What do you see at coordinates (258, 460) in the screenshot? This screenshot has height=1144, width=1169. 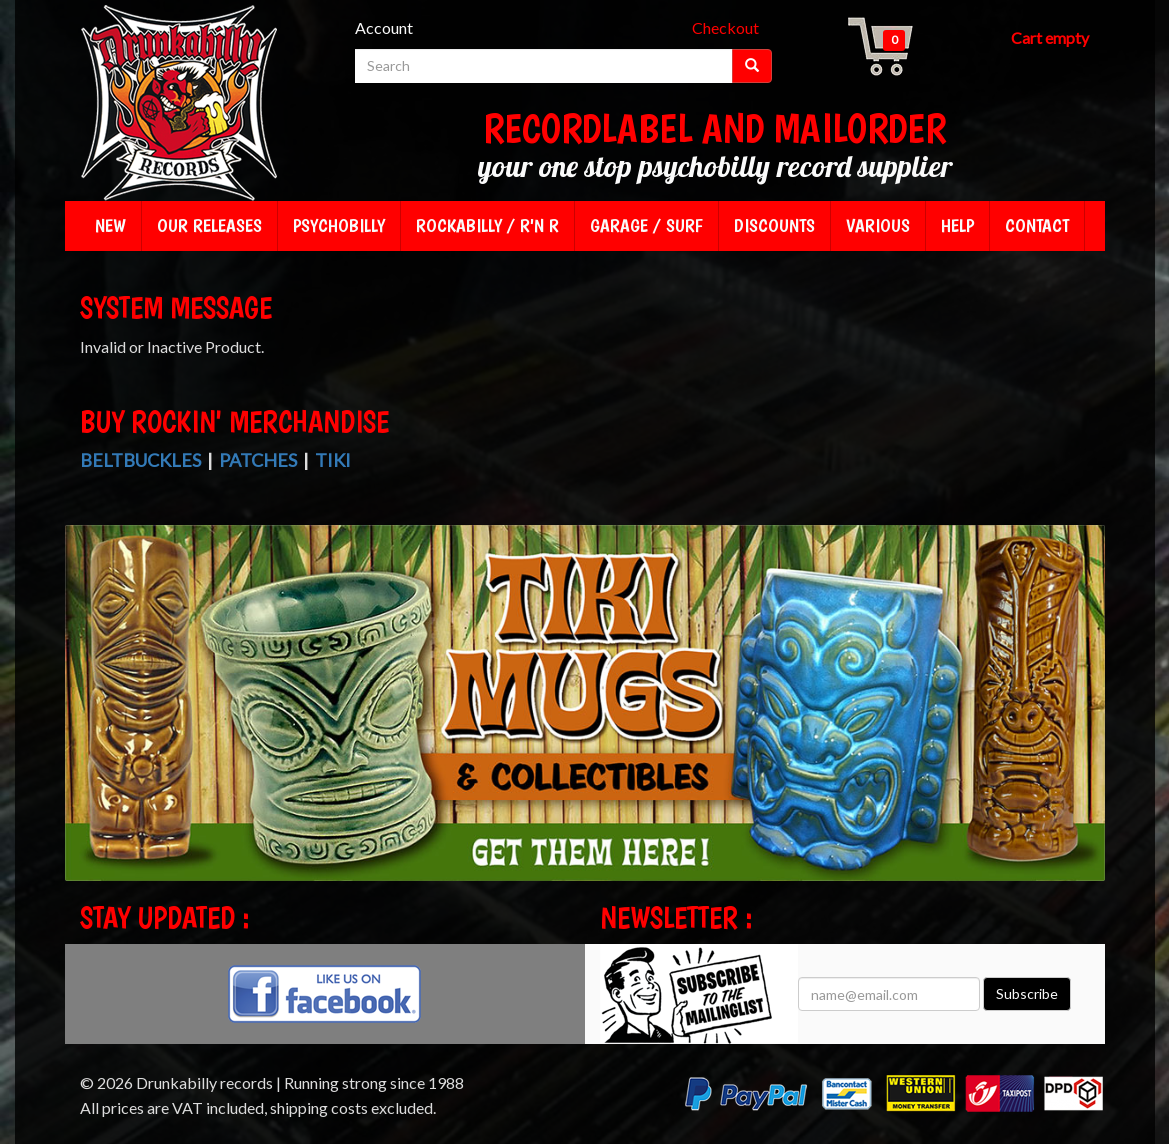 I see `Patches` at bounding box center [258, 460].